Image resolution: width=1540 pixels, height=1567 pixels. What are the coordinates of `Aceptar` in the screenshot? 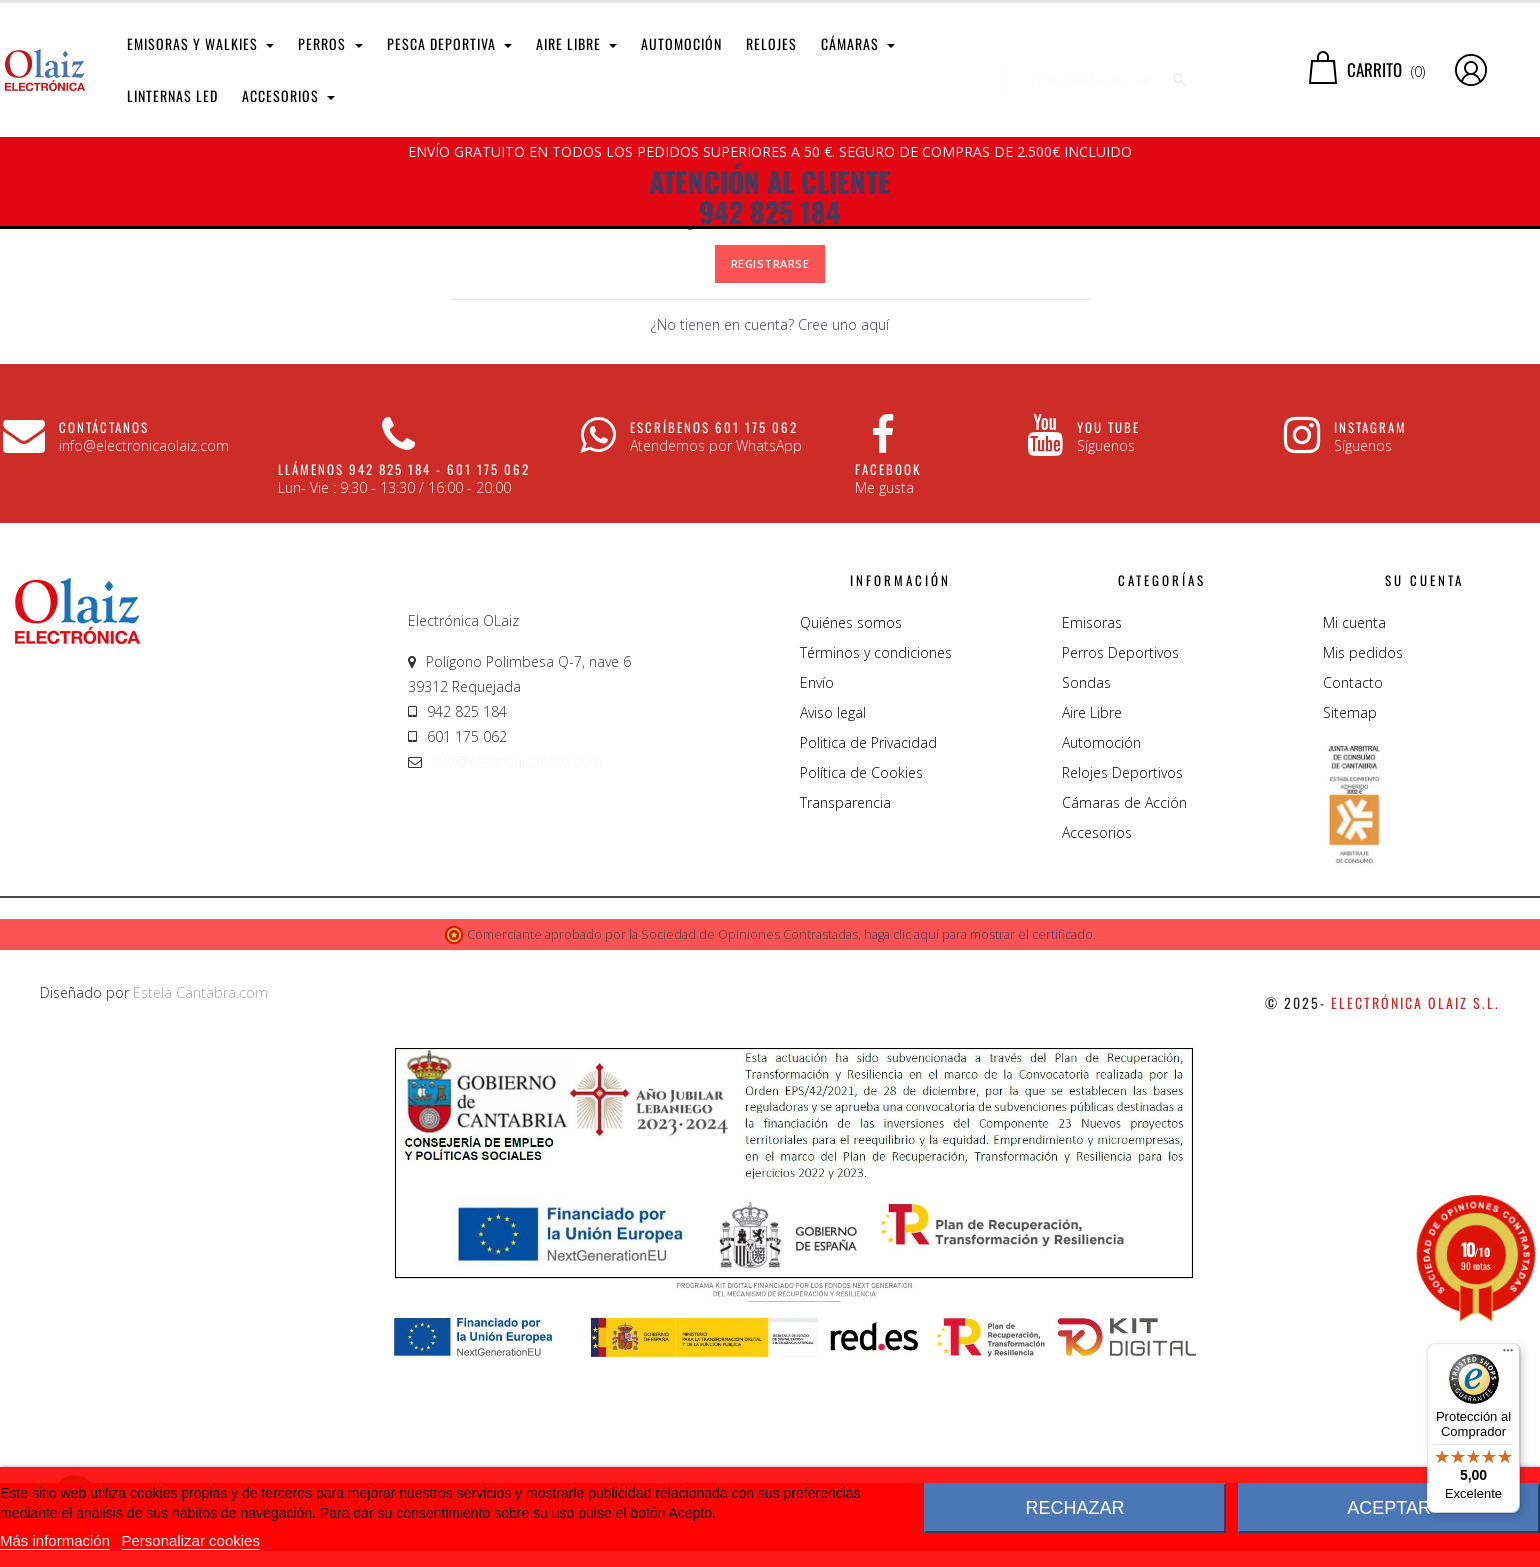 It's located at (1389, 1508).